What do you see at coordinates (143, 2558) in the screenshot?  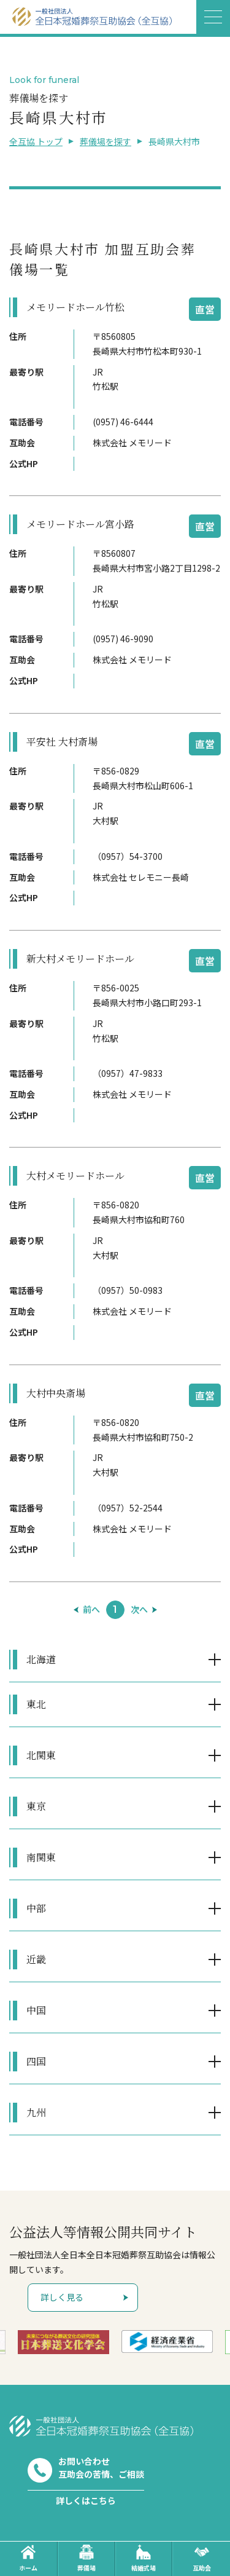 I see `結婚式場` at bounding box center [143, 2558].